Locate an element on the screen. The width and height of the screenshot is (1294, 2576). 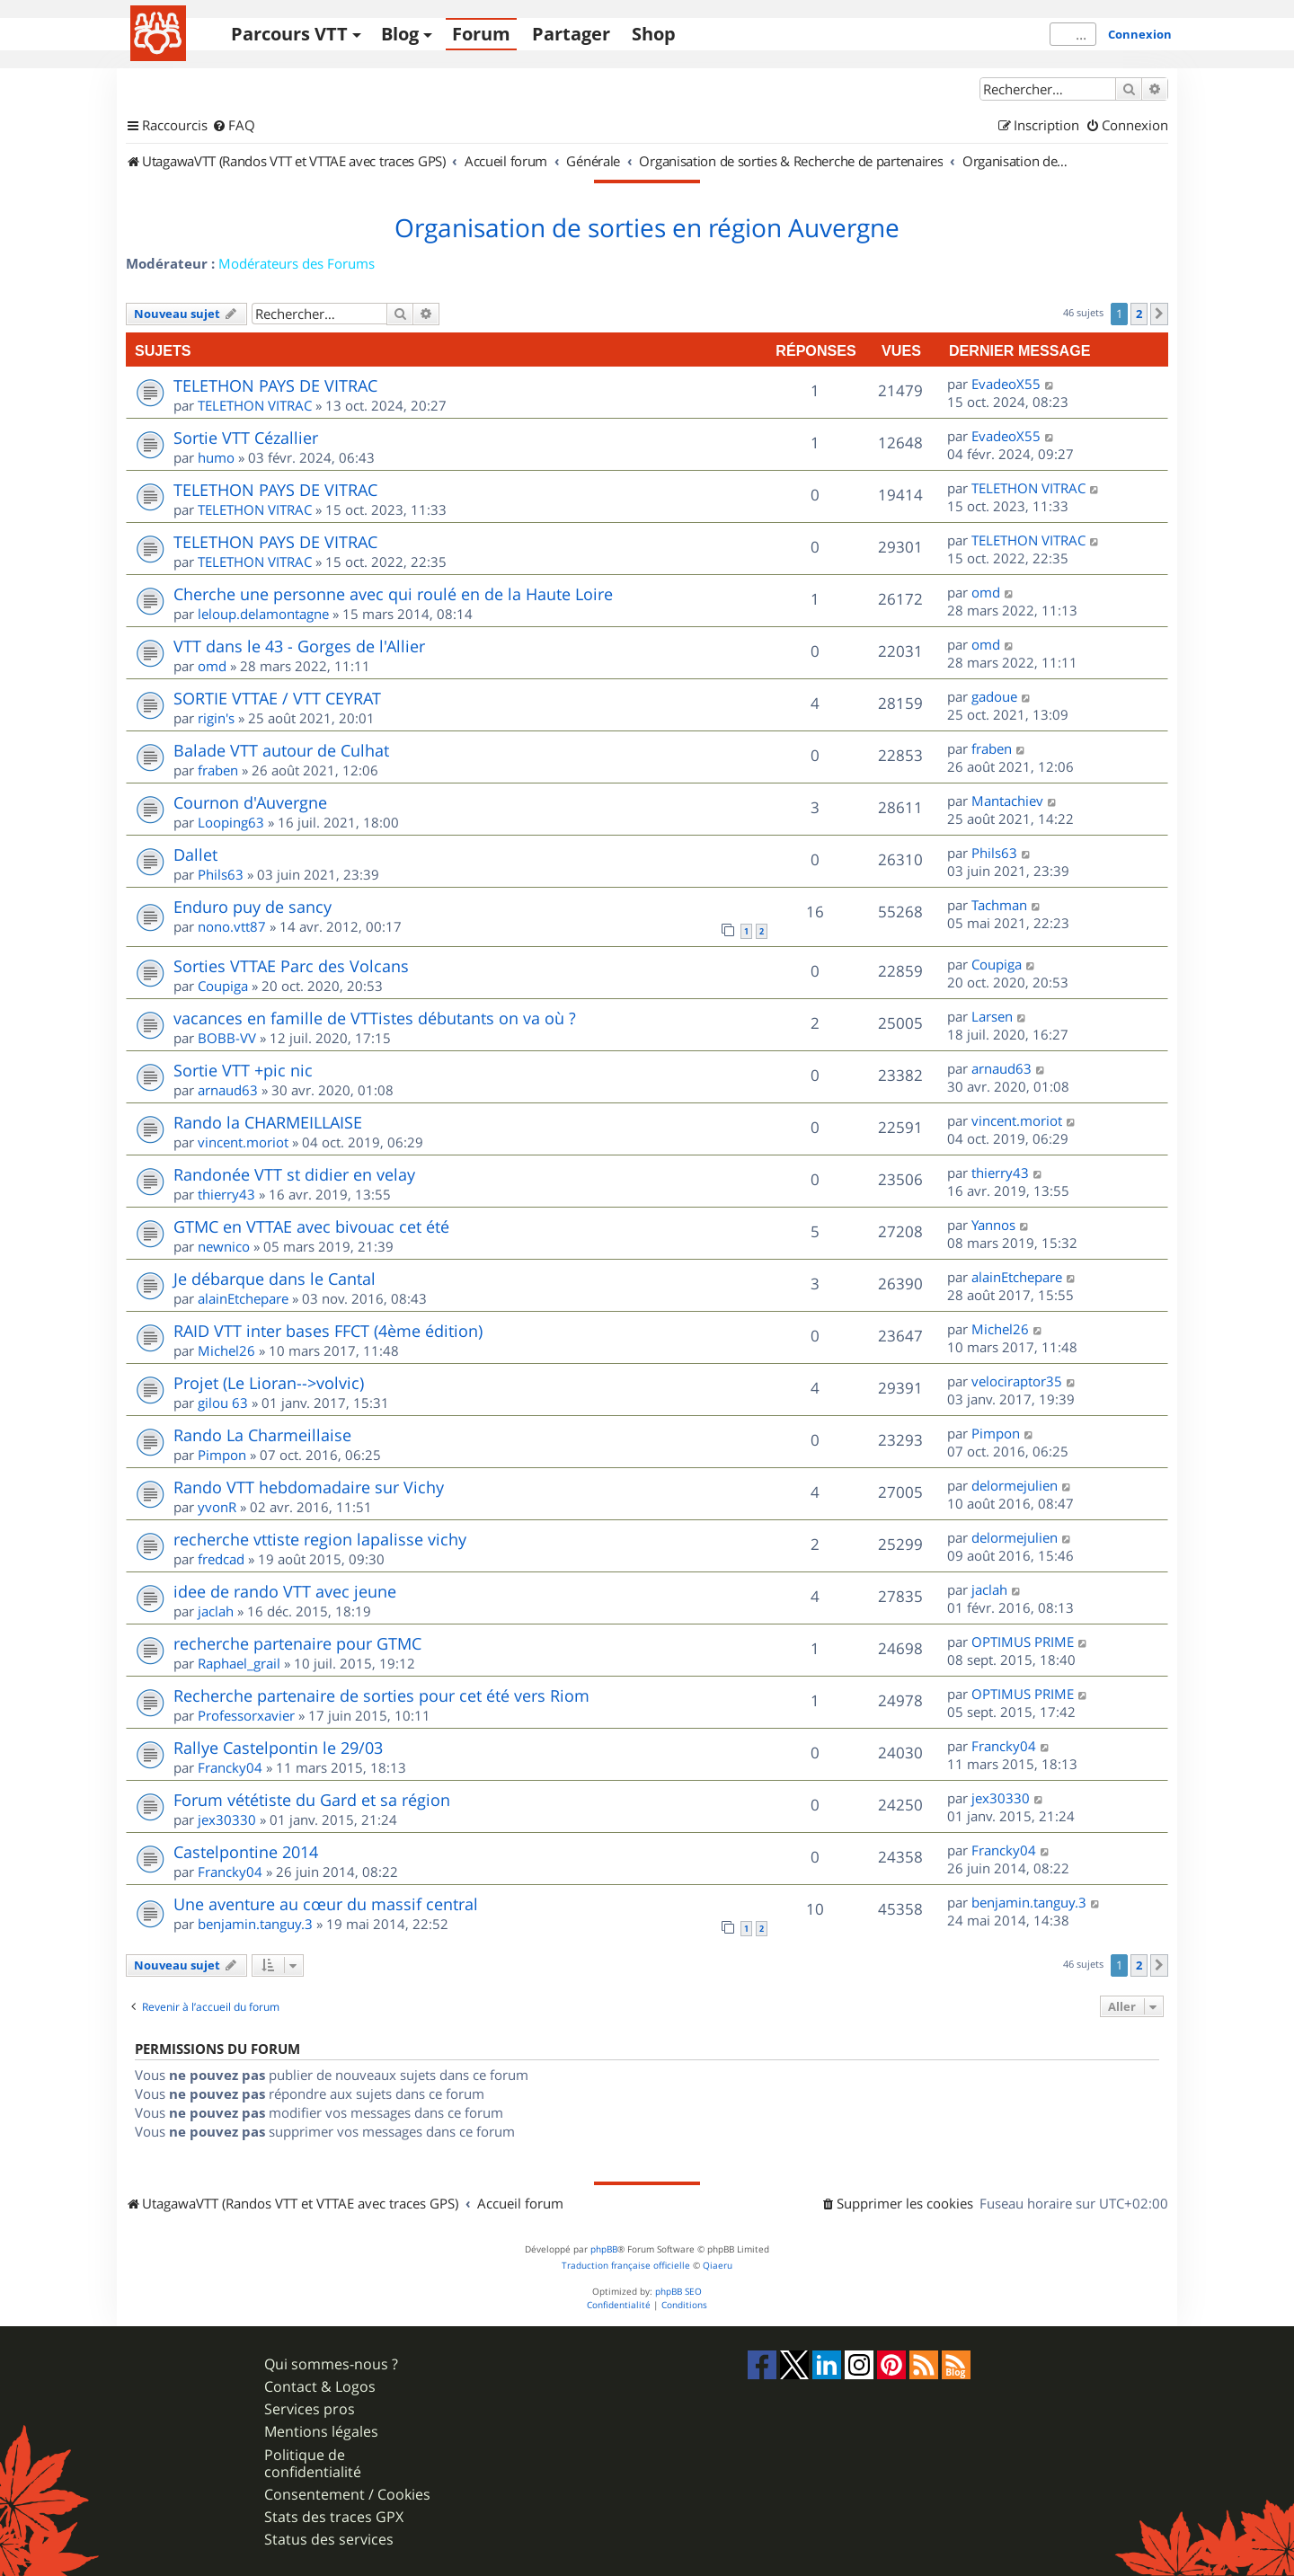
OPTIMUS PRIME is located at coordinates (1022, 1642).